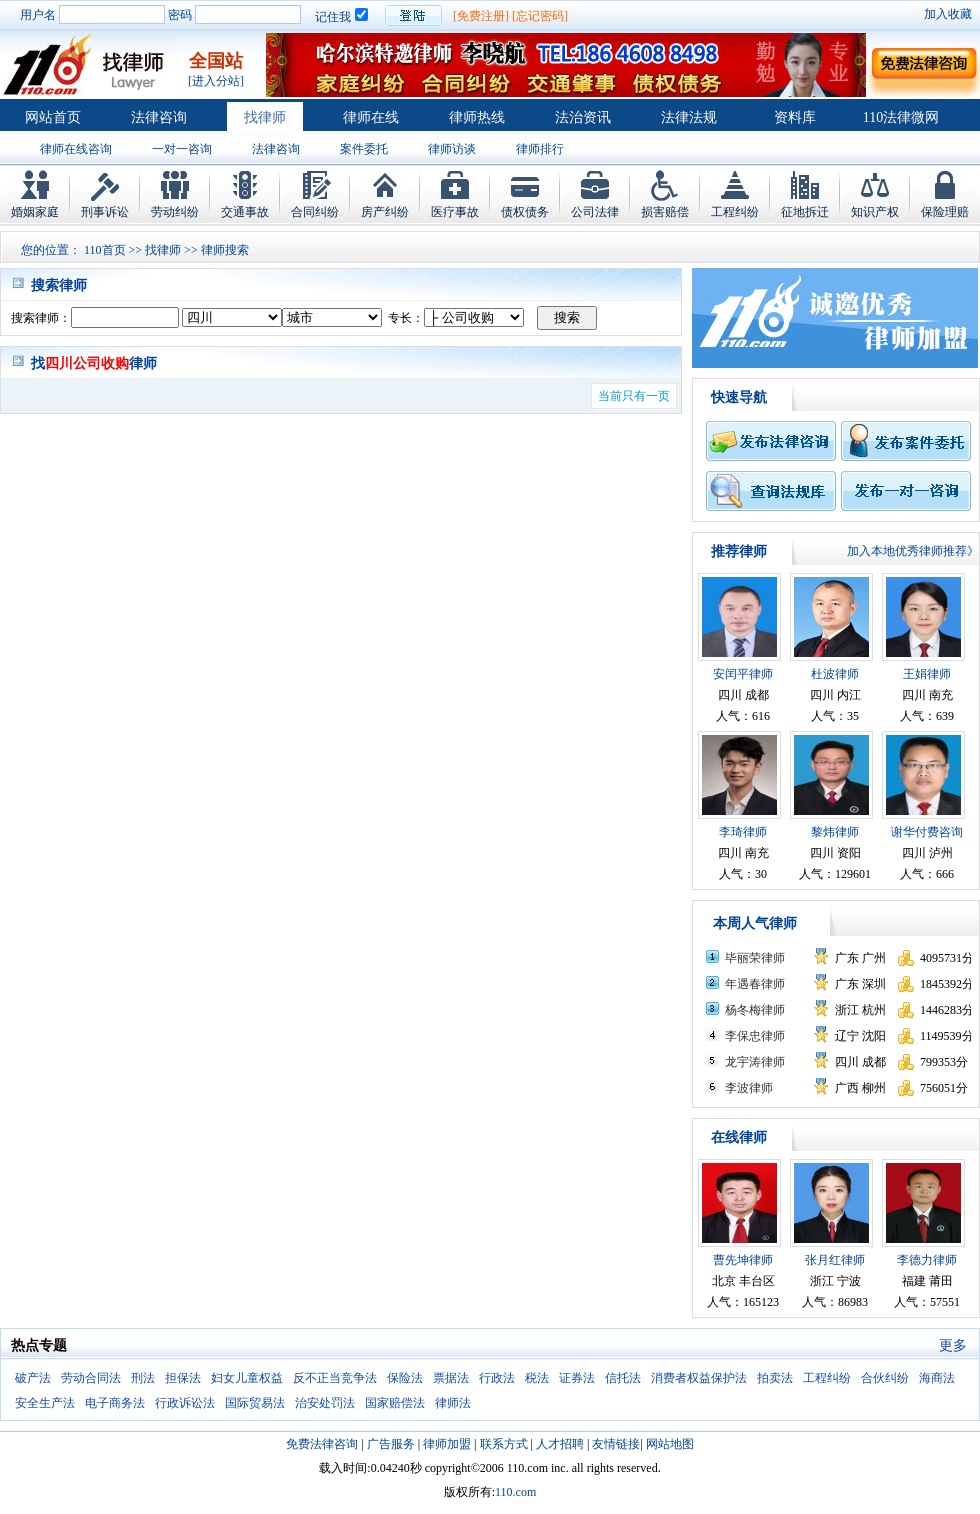 Image resolution: width=980 pixels, height=1514 pixels. Describe the element at coordinates (405, 1378) in the screenshot. I see `保险法` at that location.